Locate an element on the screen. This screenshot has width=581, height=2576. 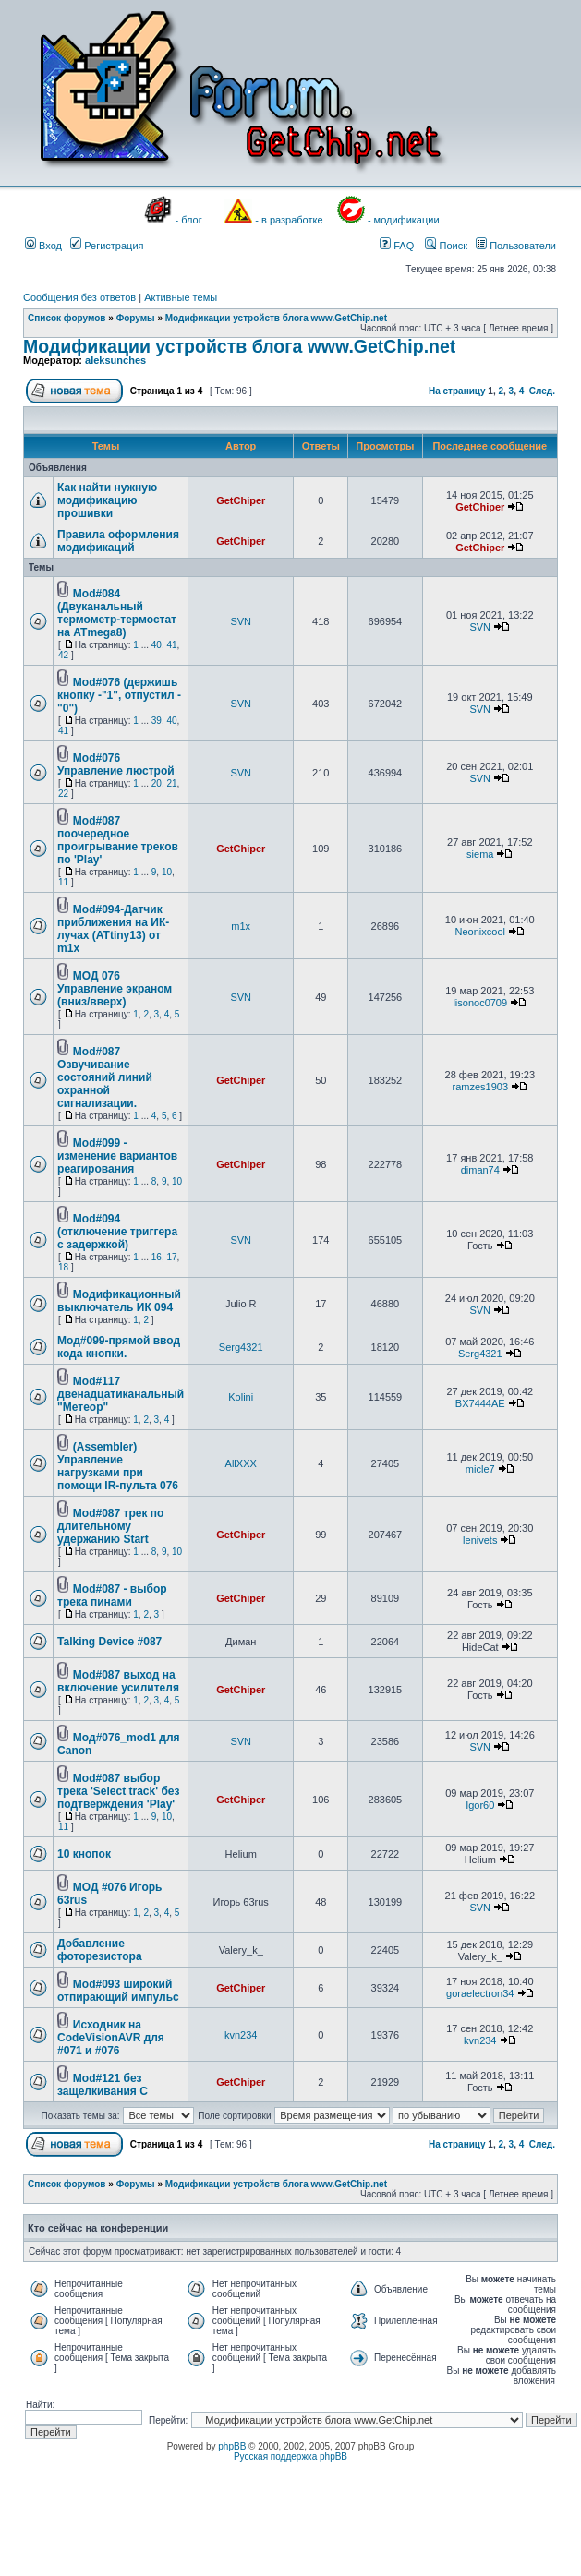
Модификационный выключатель ИК 094 is located at coordinates (119, 1301).